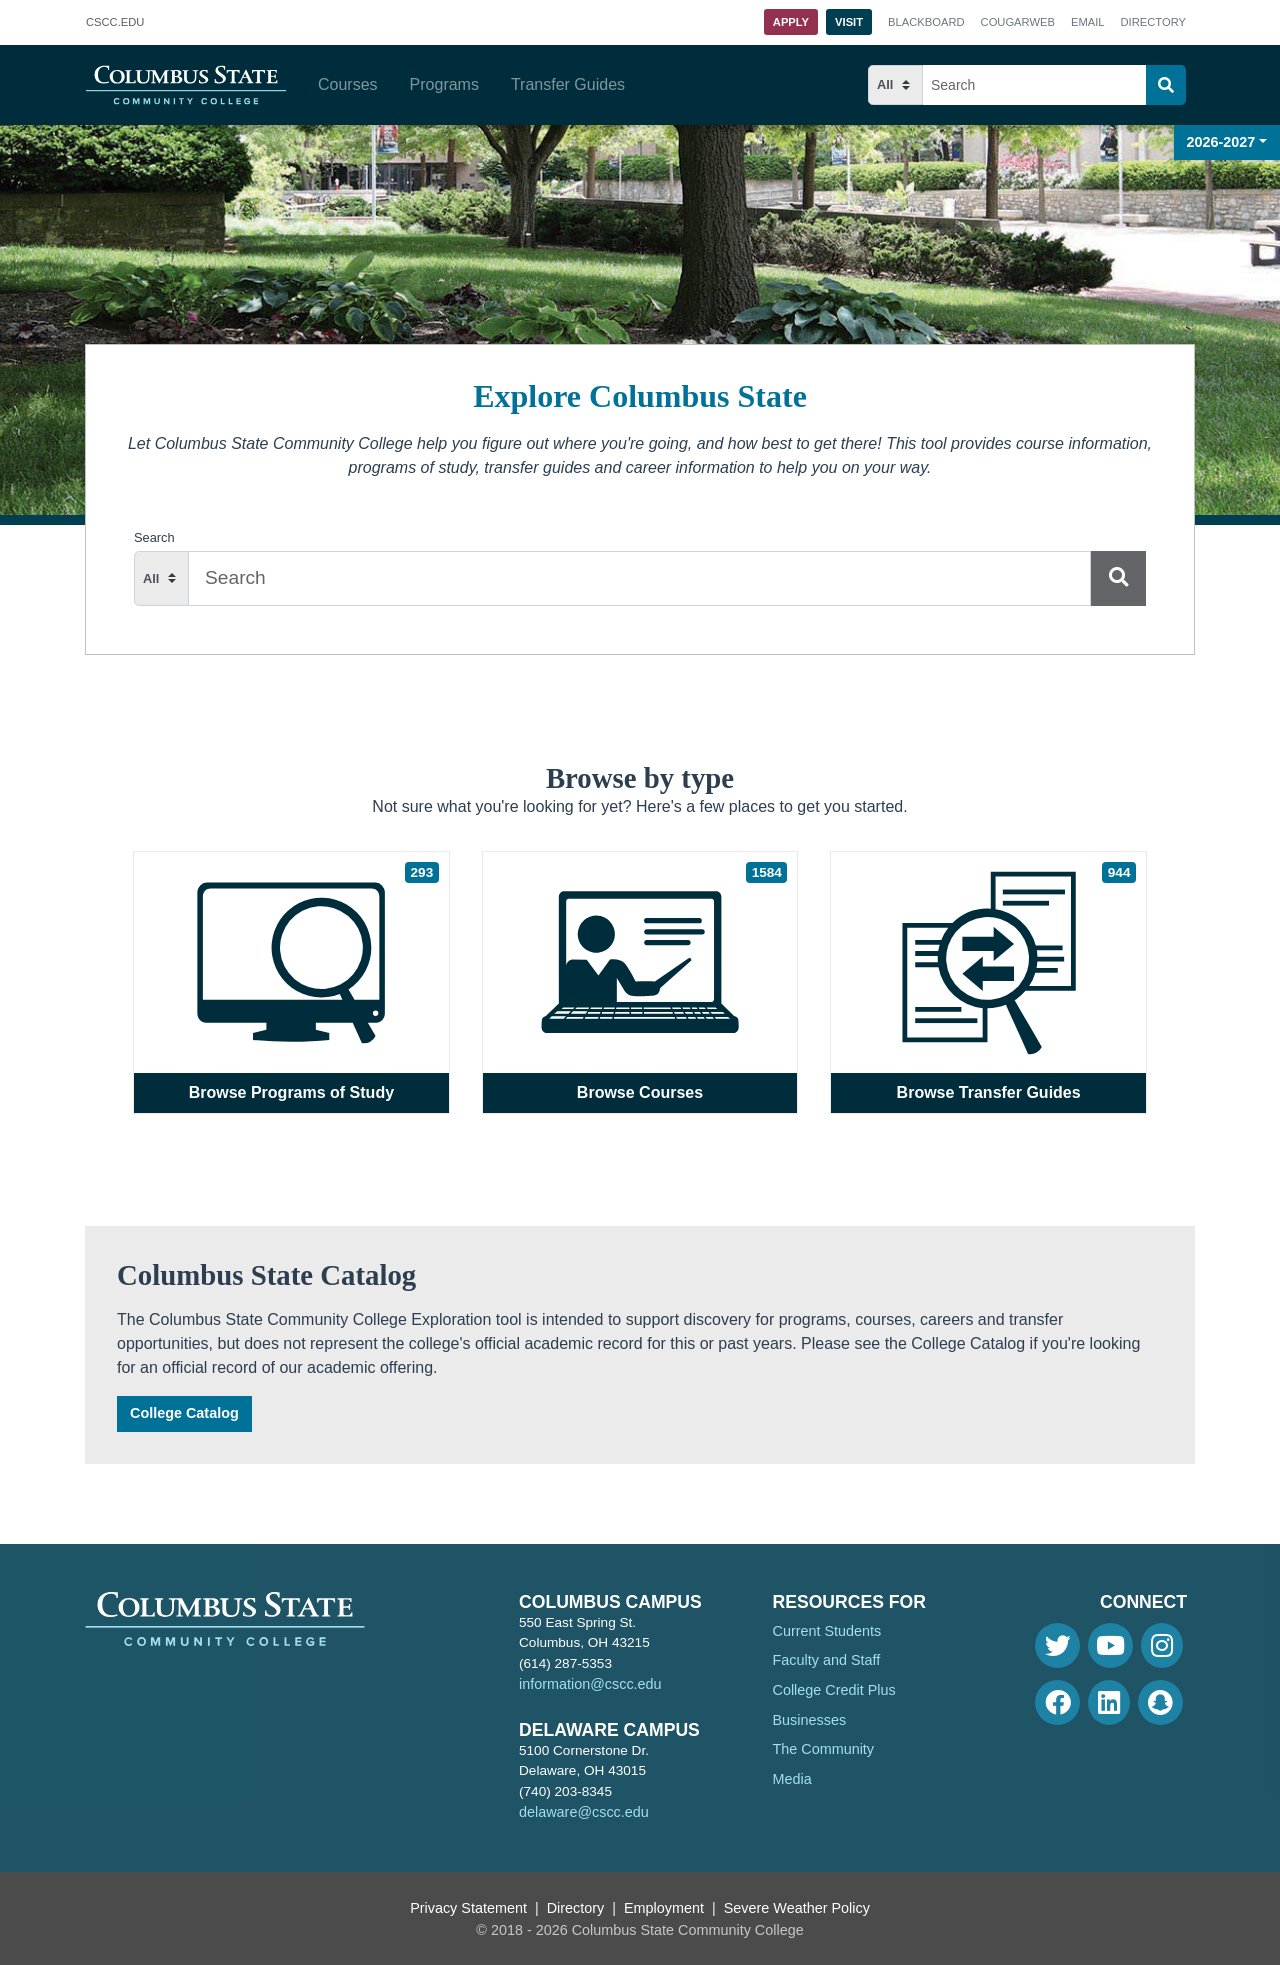  I want to click on The Community, so click(824, 1749).